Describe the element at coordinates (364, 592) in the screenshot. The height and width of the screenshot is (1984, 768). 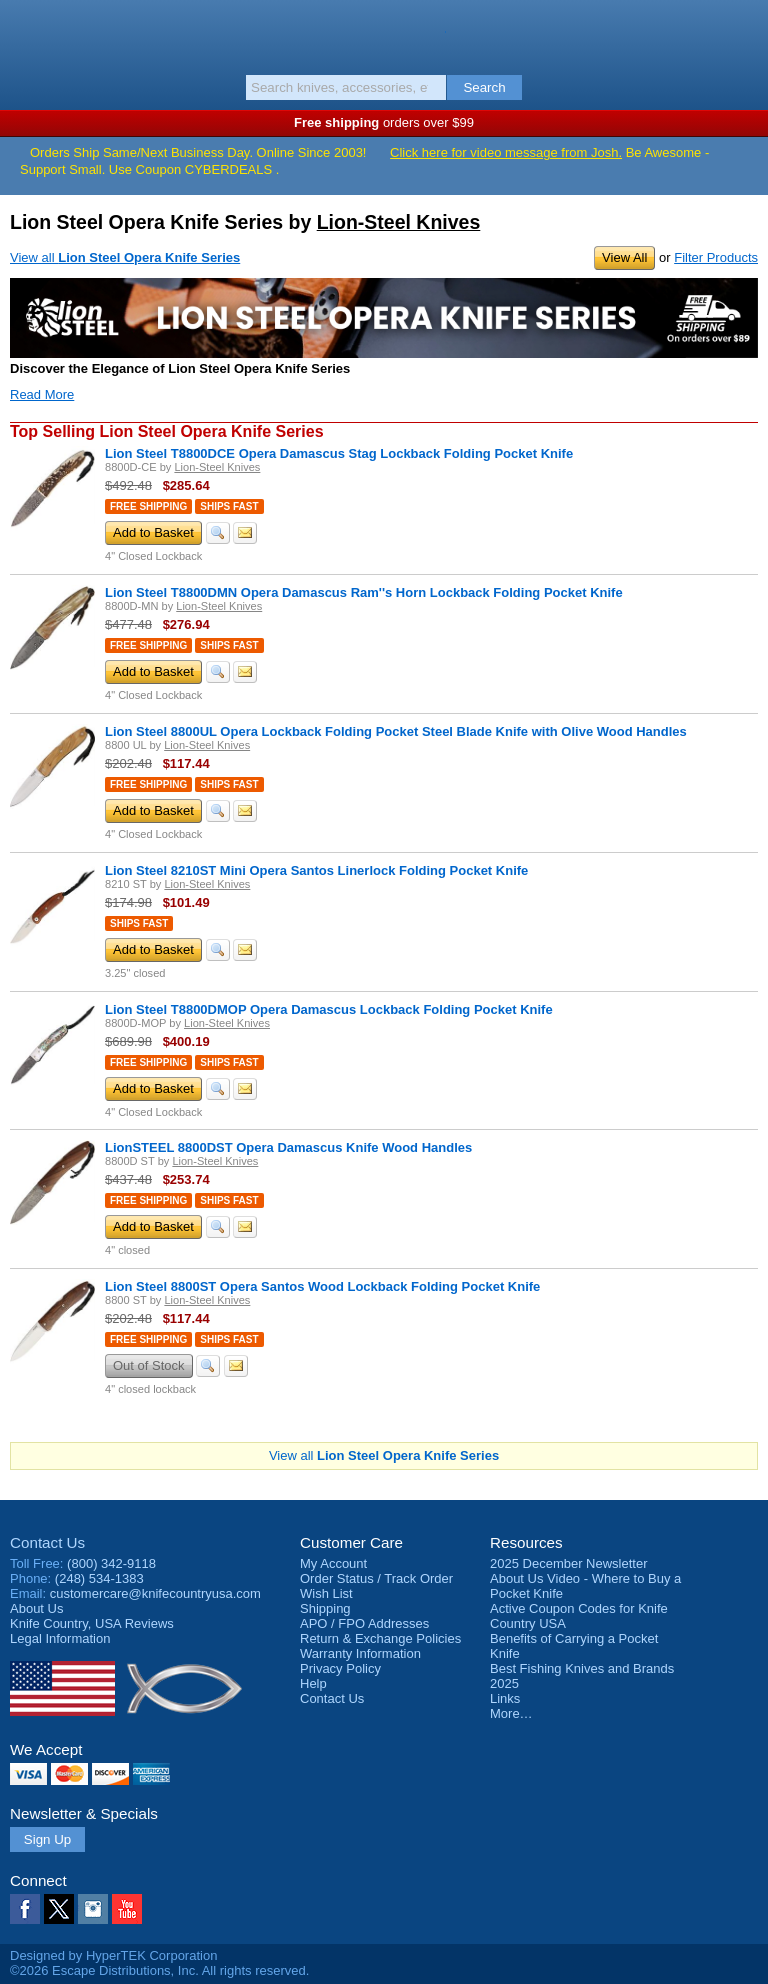
I see `Lion Steel T8800DMN Opera Damascus Ram''s Horn Lockback Folding Pocket Knife` at that location.